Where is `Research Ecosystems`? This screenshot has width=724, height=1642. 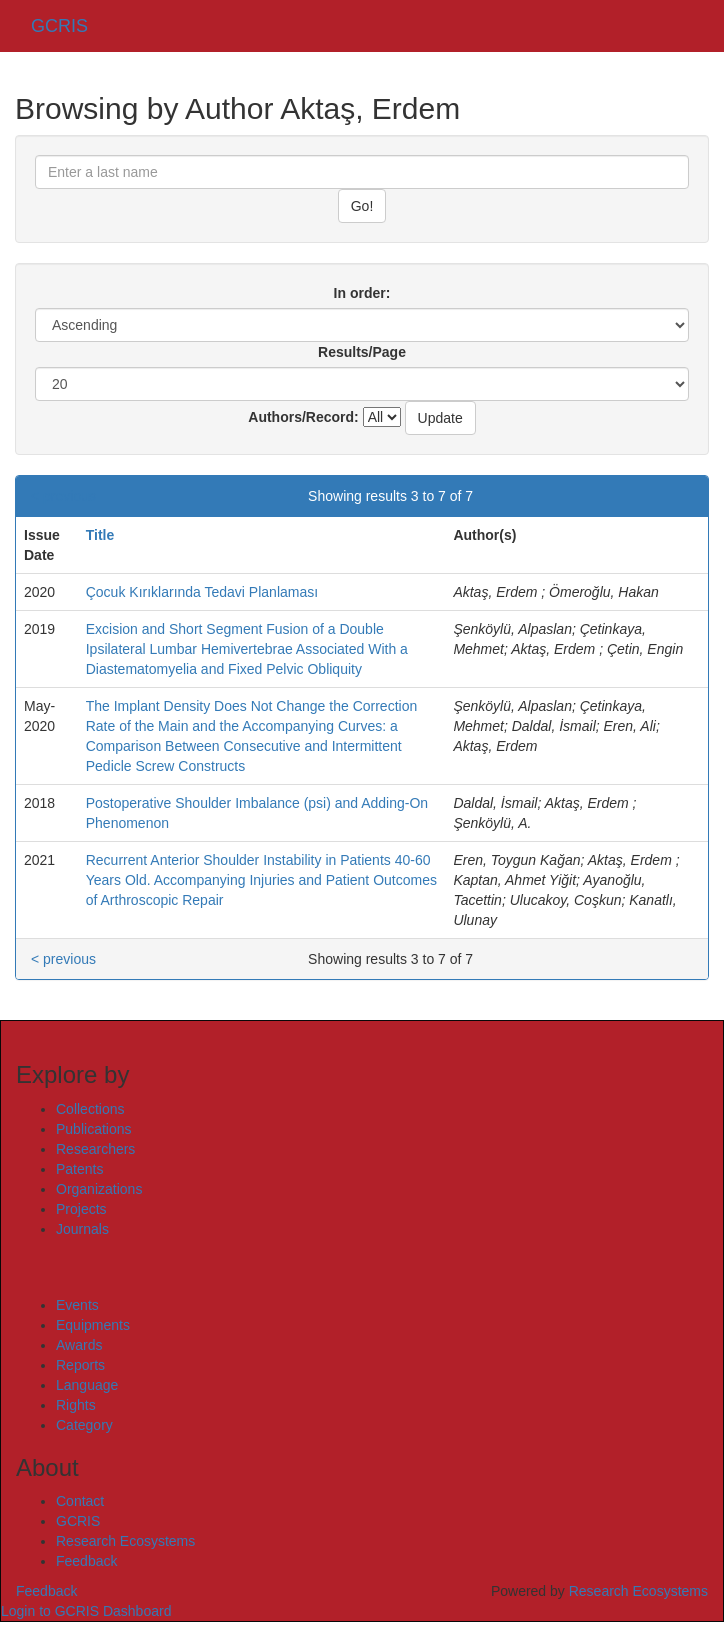 Research Ecosystems is located at coordinates (125, 1541).